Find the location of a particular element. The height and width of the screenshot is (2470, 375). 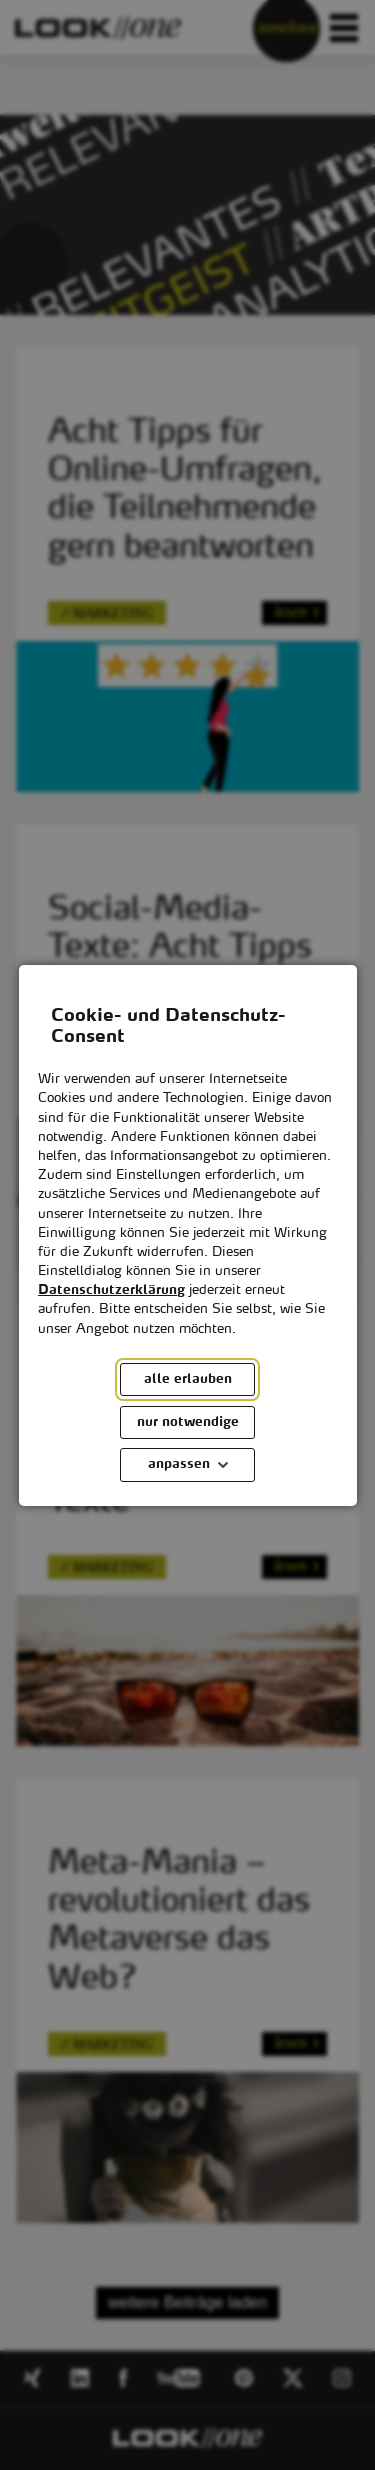

nur notwendige is located at coordinates (188, 1421).